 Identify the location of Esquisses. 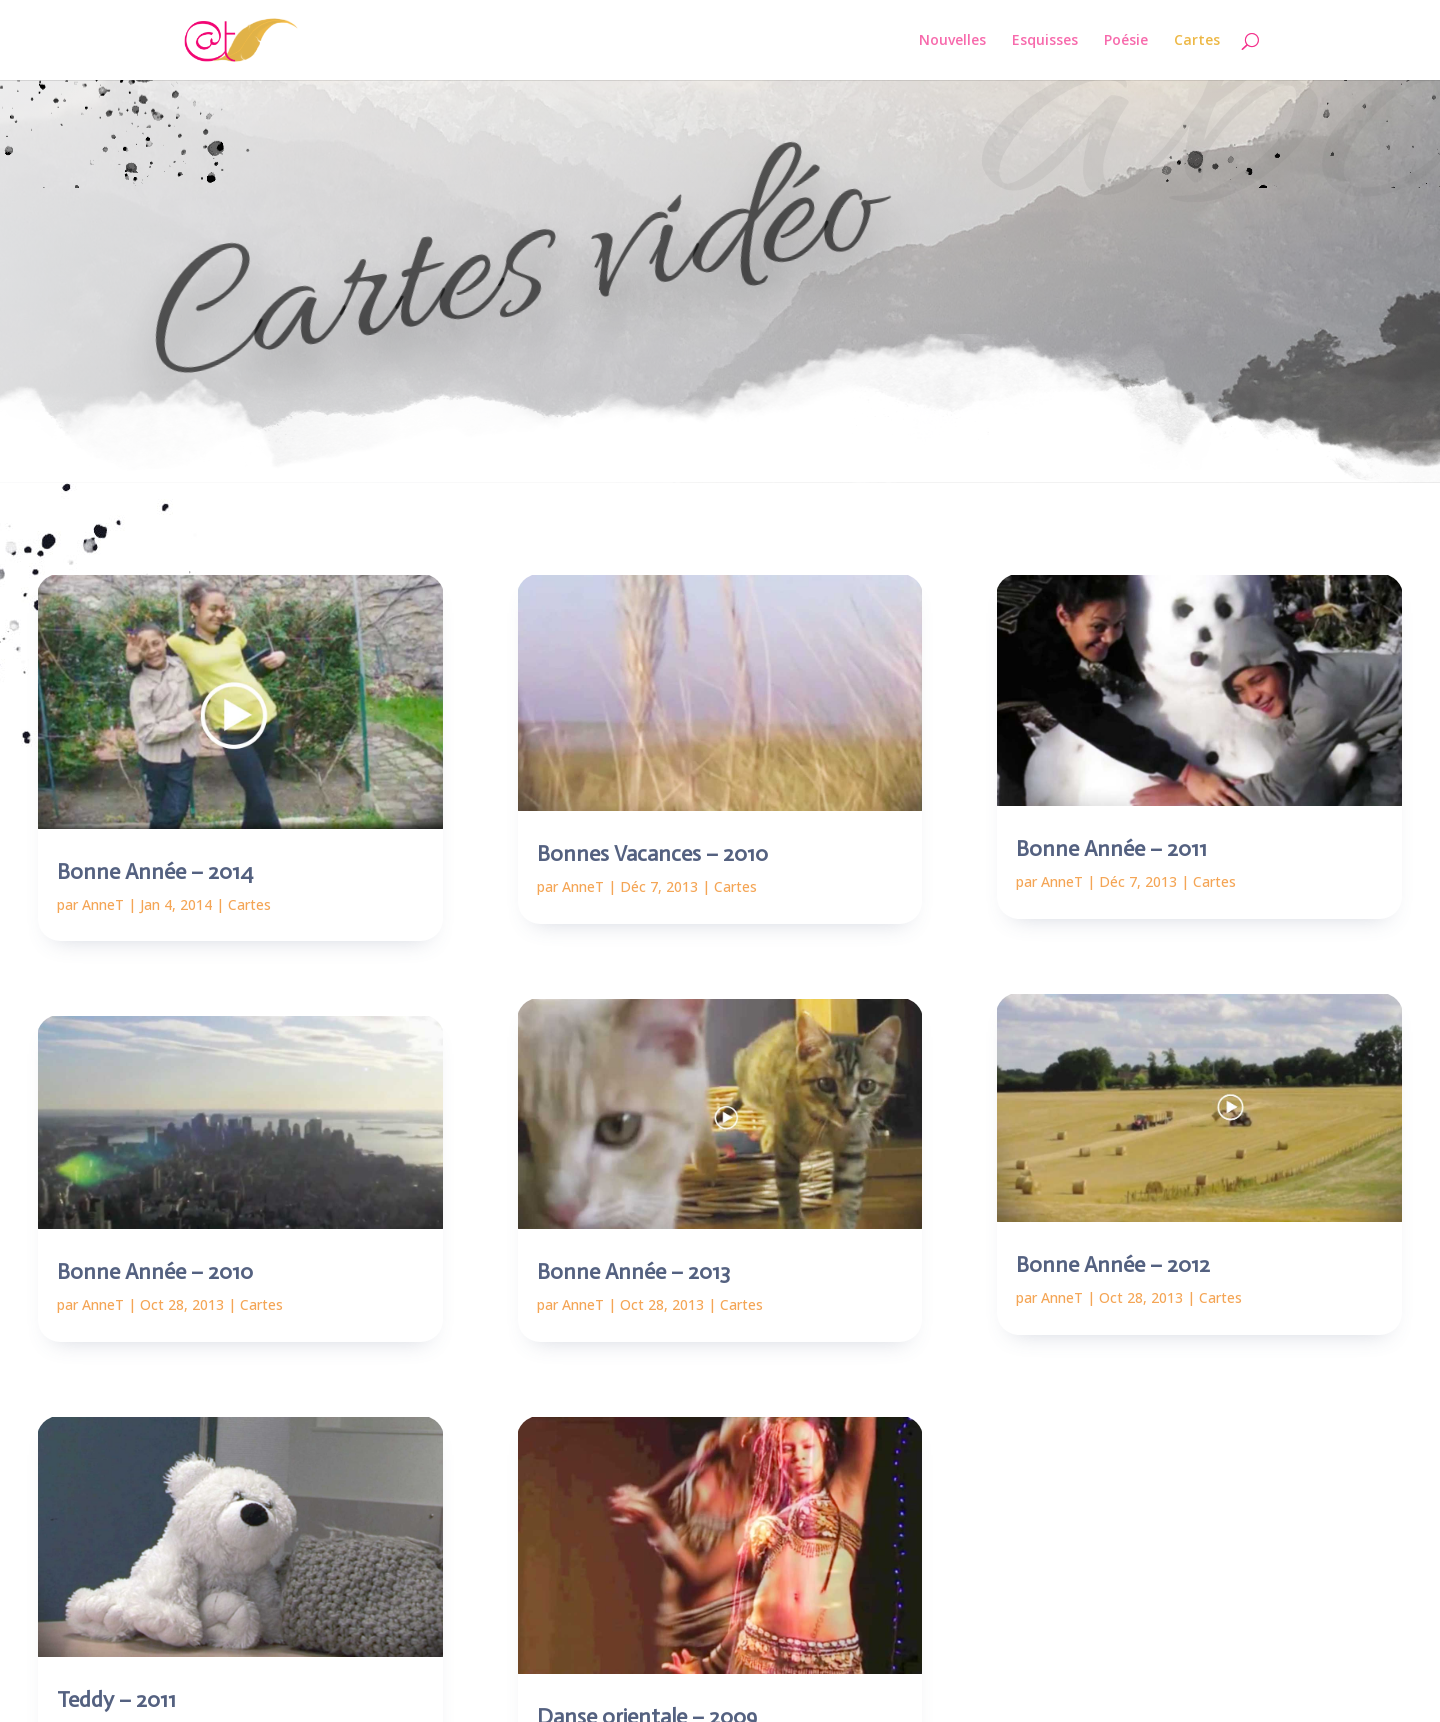
(1045, 41).